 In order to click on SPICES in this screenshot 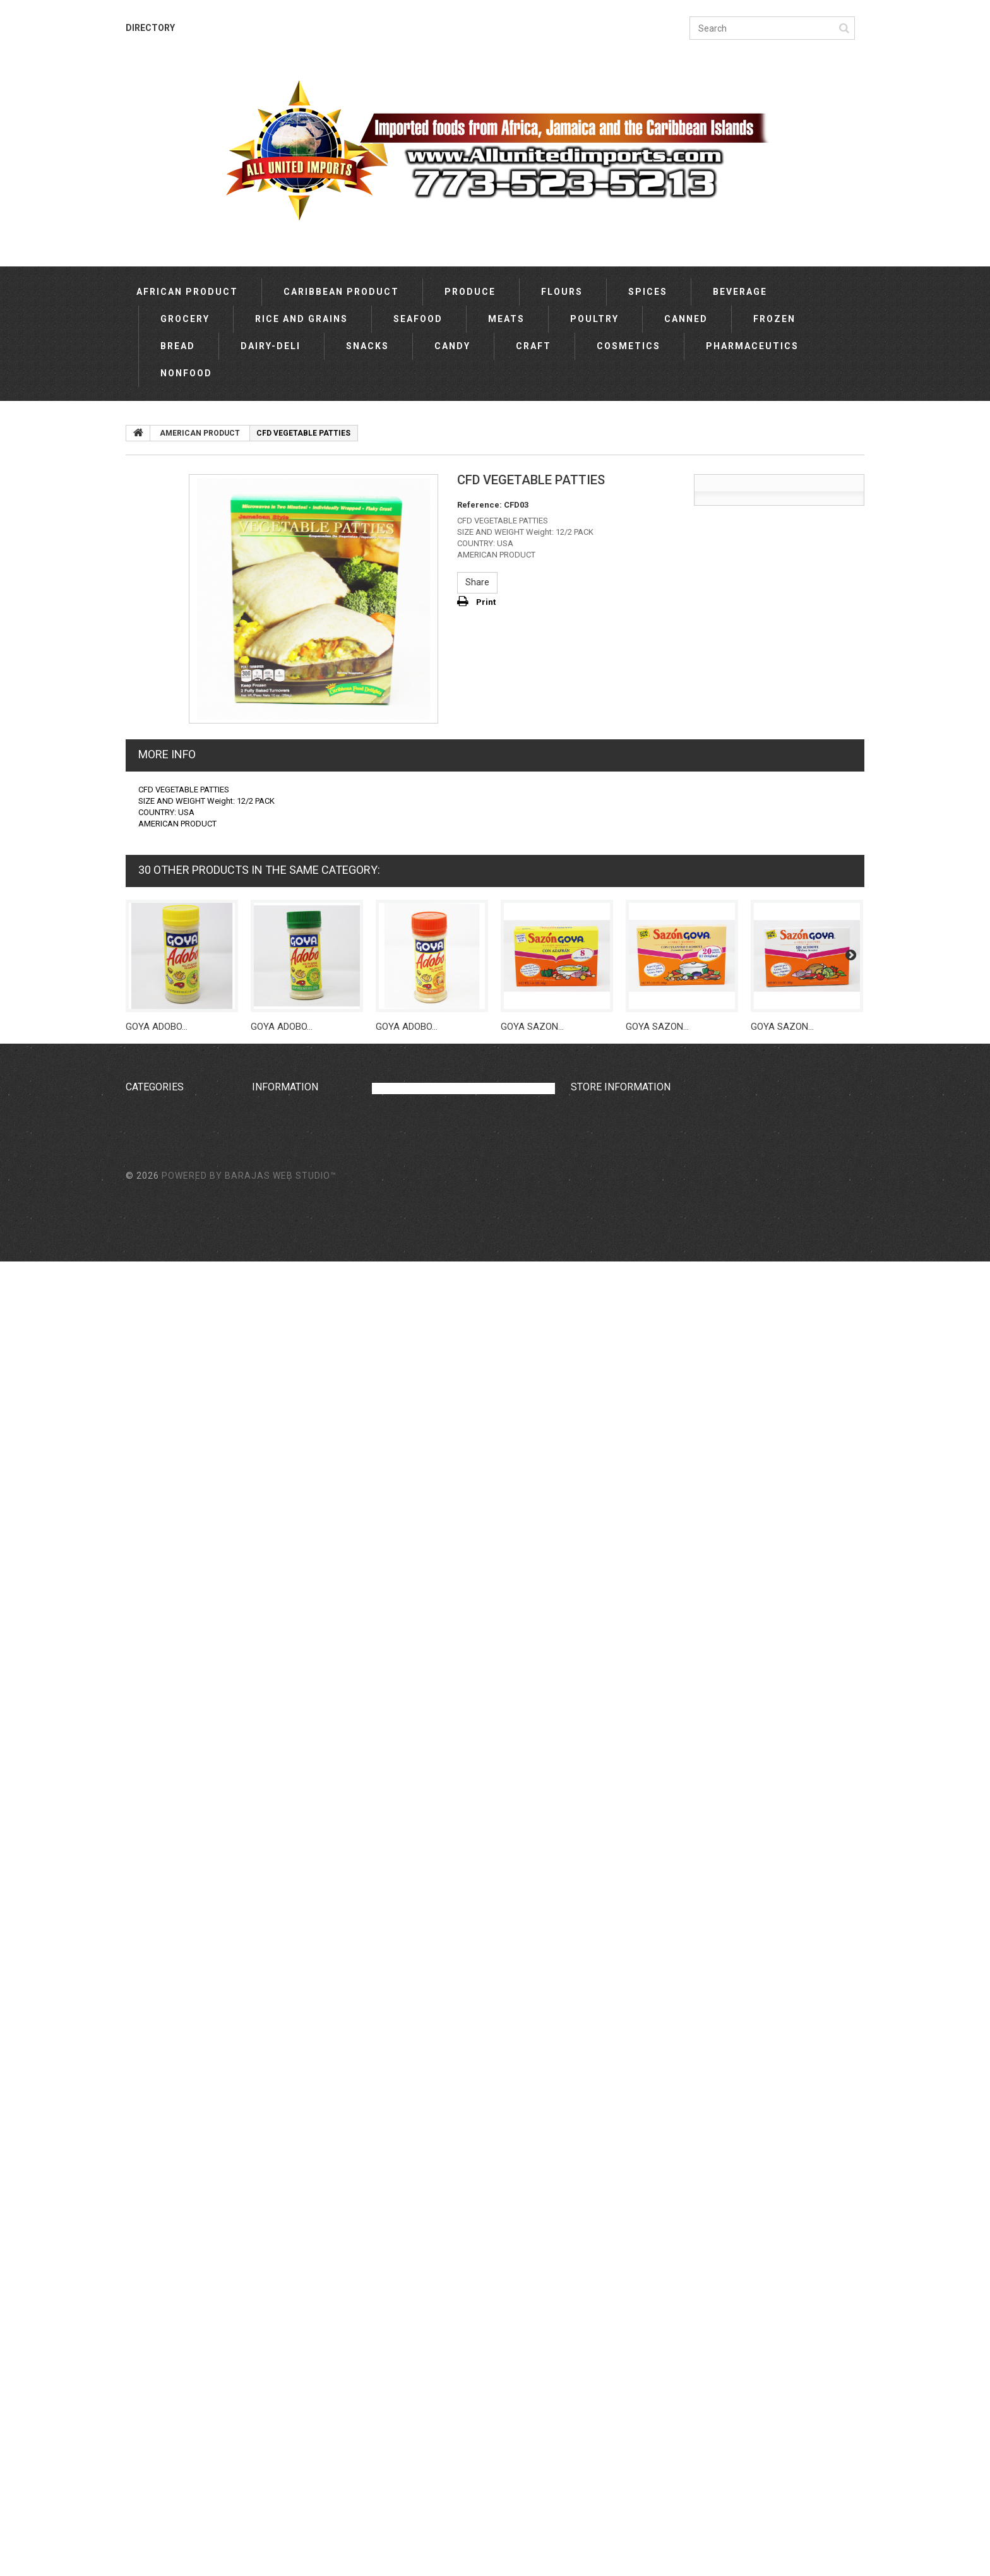, I will do `click(647, 292)`.